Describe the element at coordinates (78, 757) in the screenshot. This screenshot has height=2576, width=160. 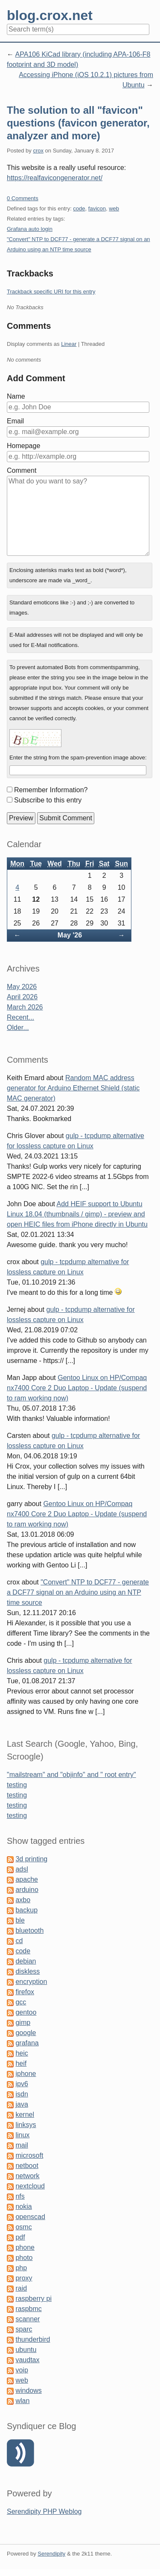
I see `Enter the string from the spam-prevention image above:` at that location.